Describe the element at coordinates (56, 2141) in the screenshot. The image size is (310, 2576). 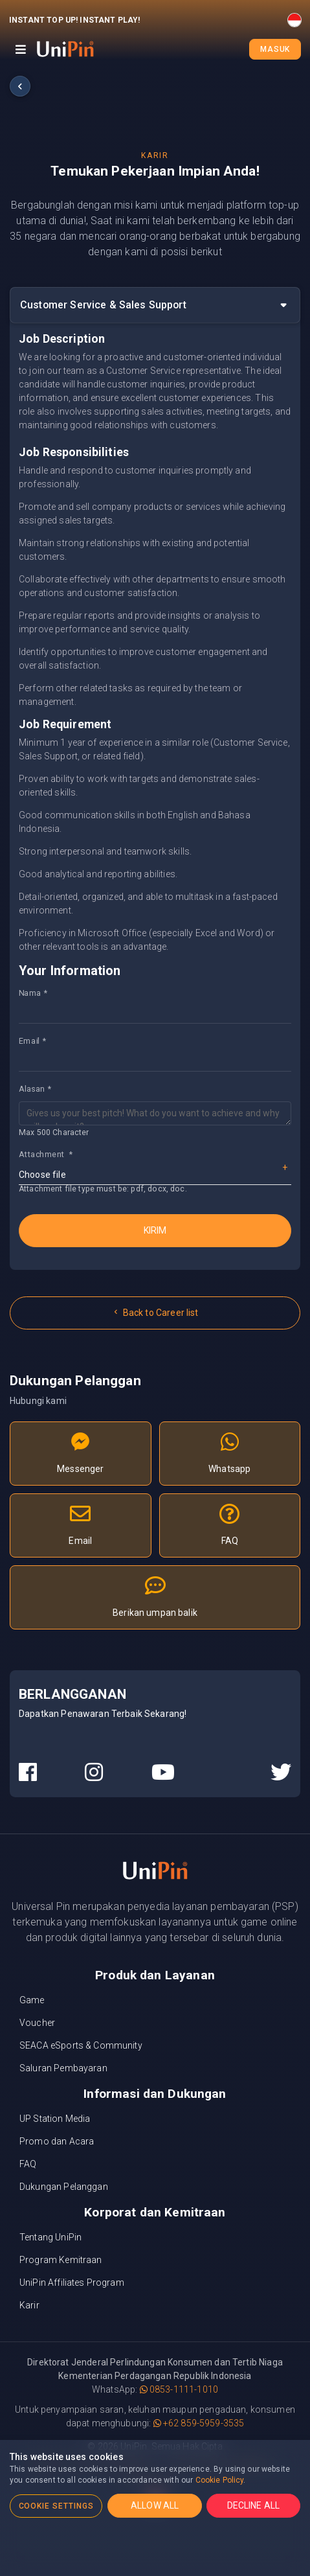
I see `Promo dan Acara` at that location.